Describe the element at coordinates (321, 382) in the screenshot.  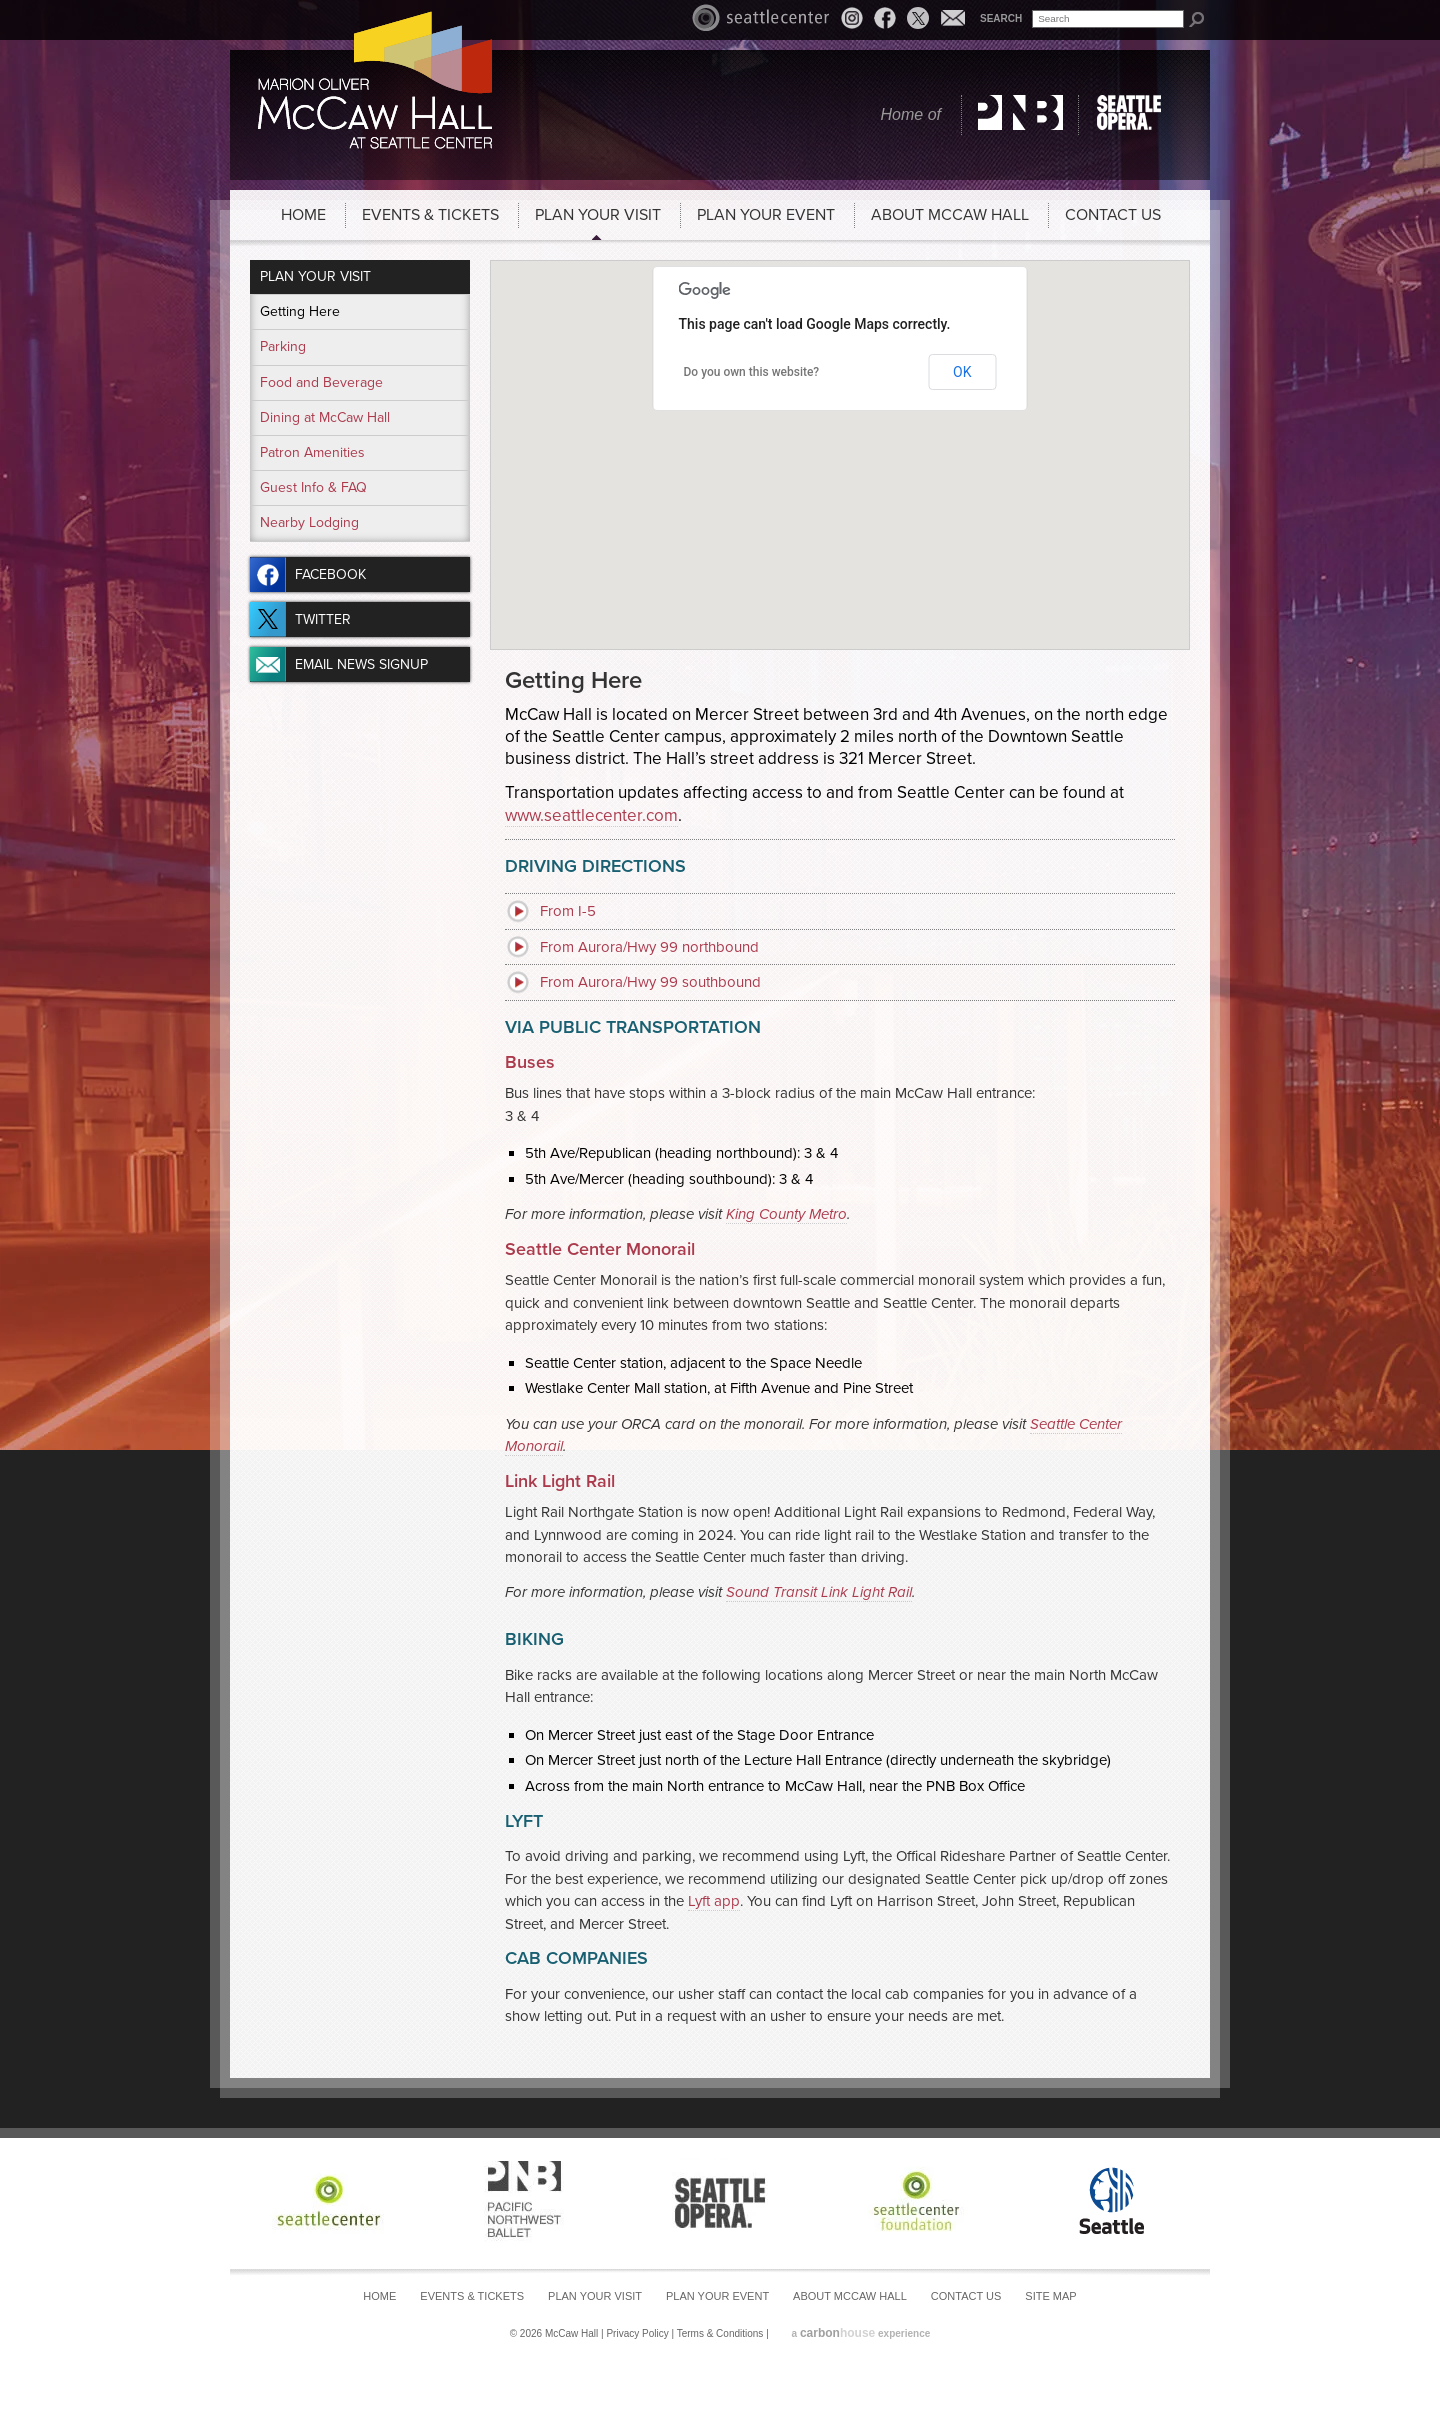
I see `Food and Beverage` at that location.